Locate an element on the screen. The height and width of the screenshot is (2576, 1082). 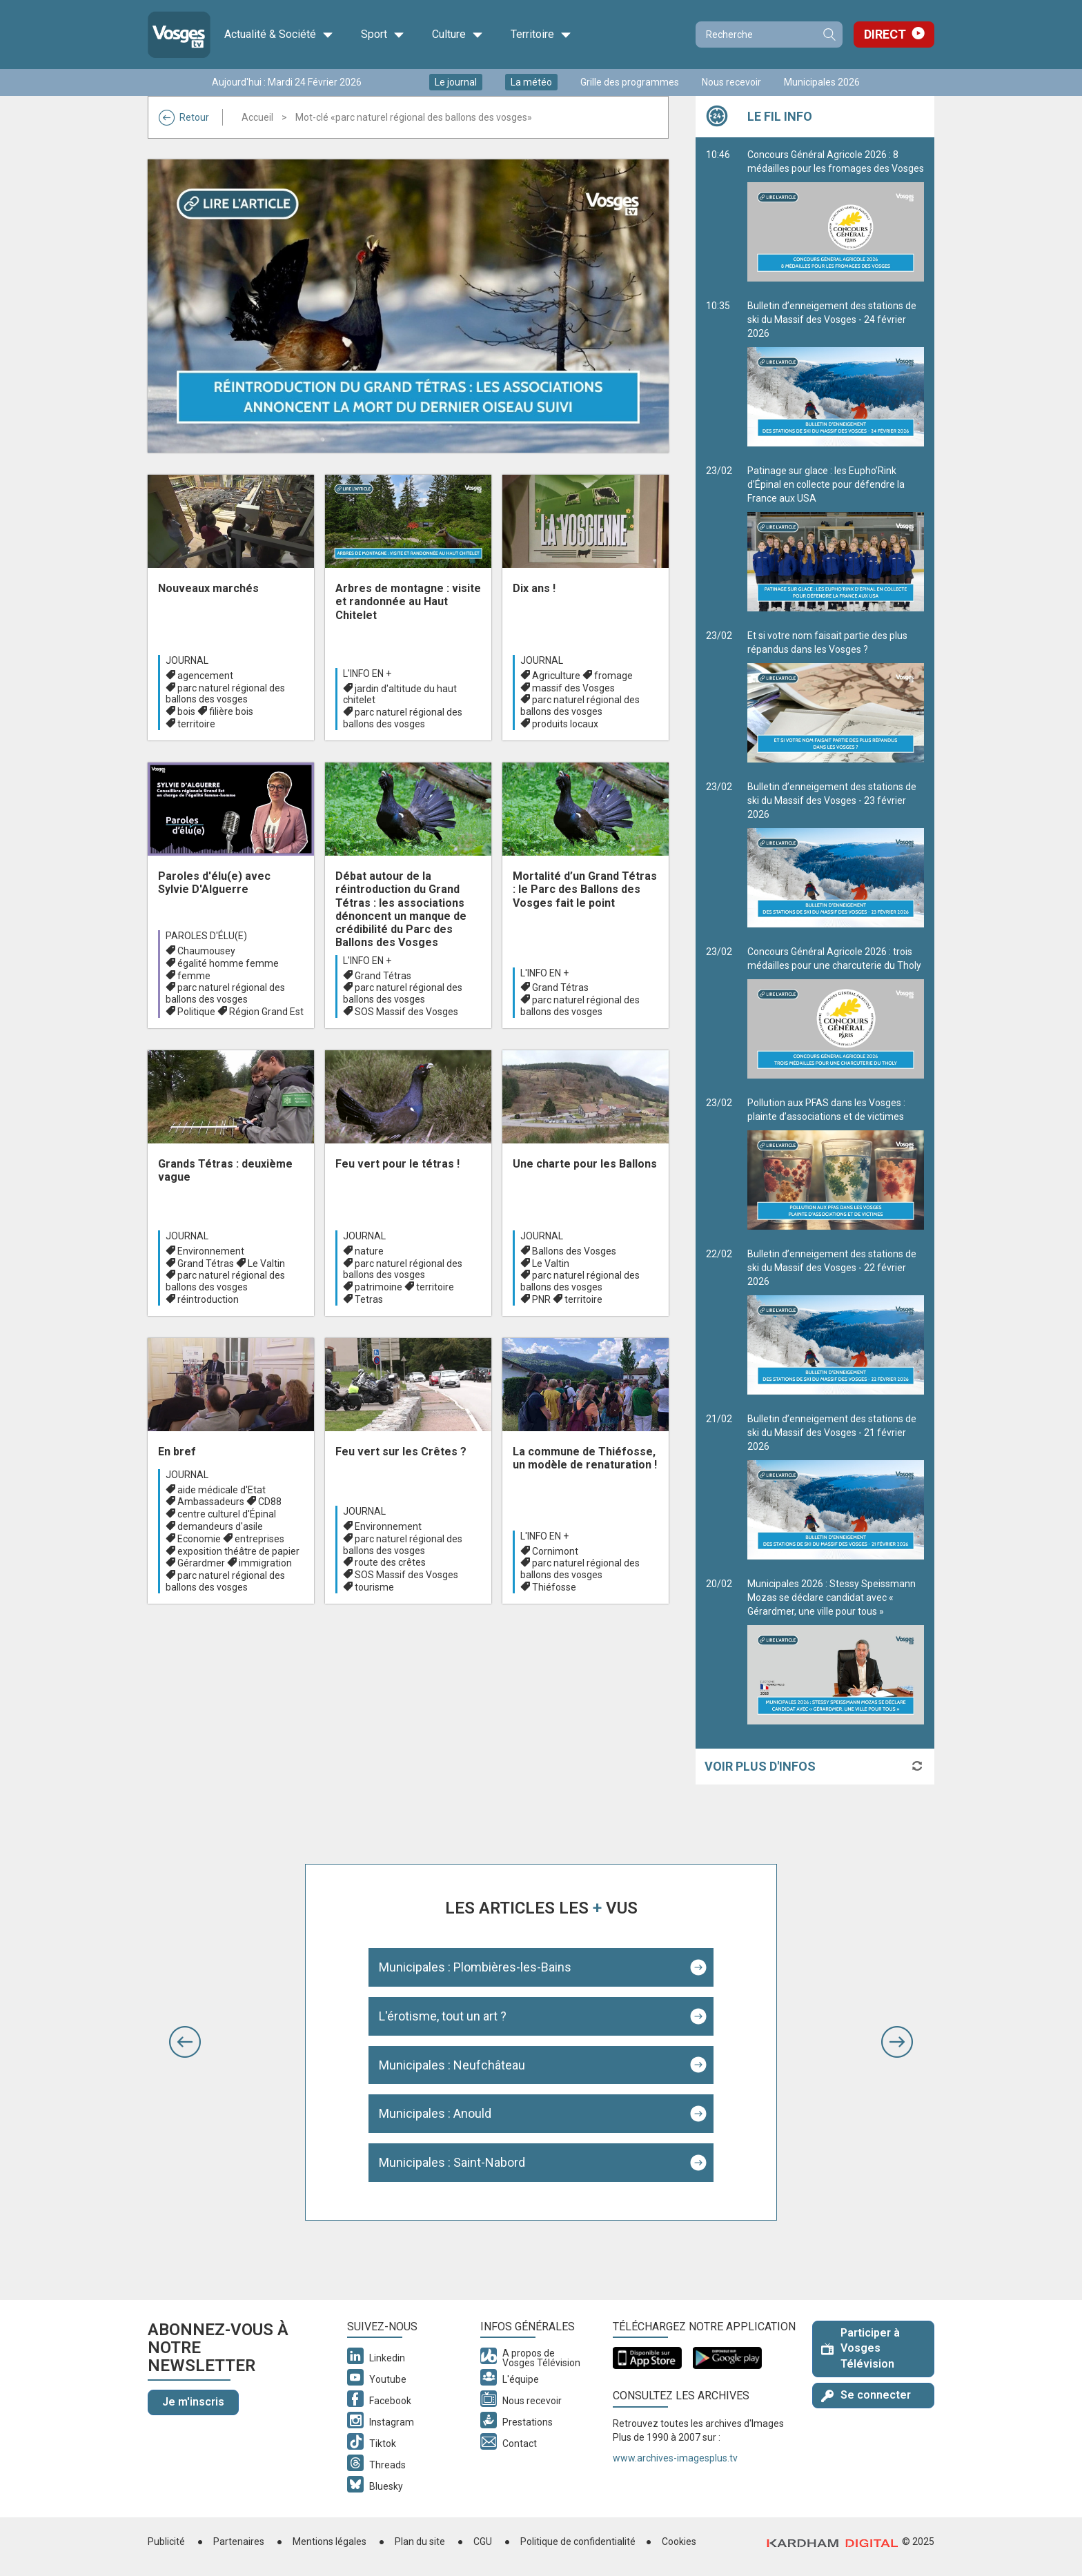
femme is located at coordinates (193, 975).